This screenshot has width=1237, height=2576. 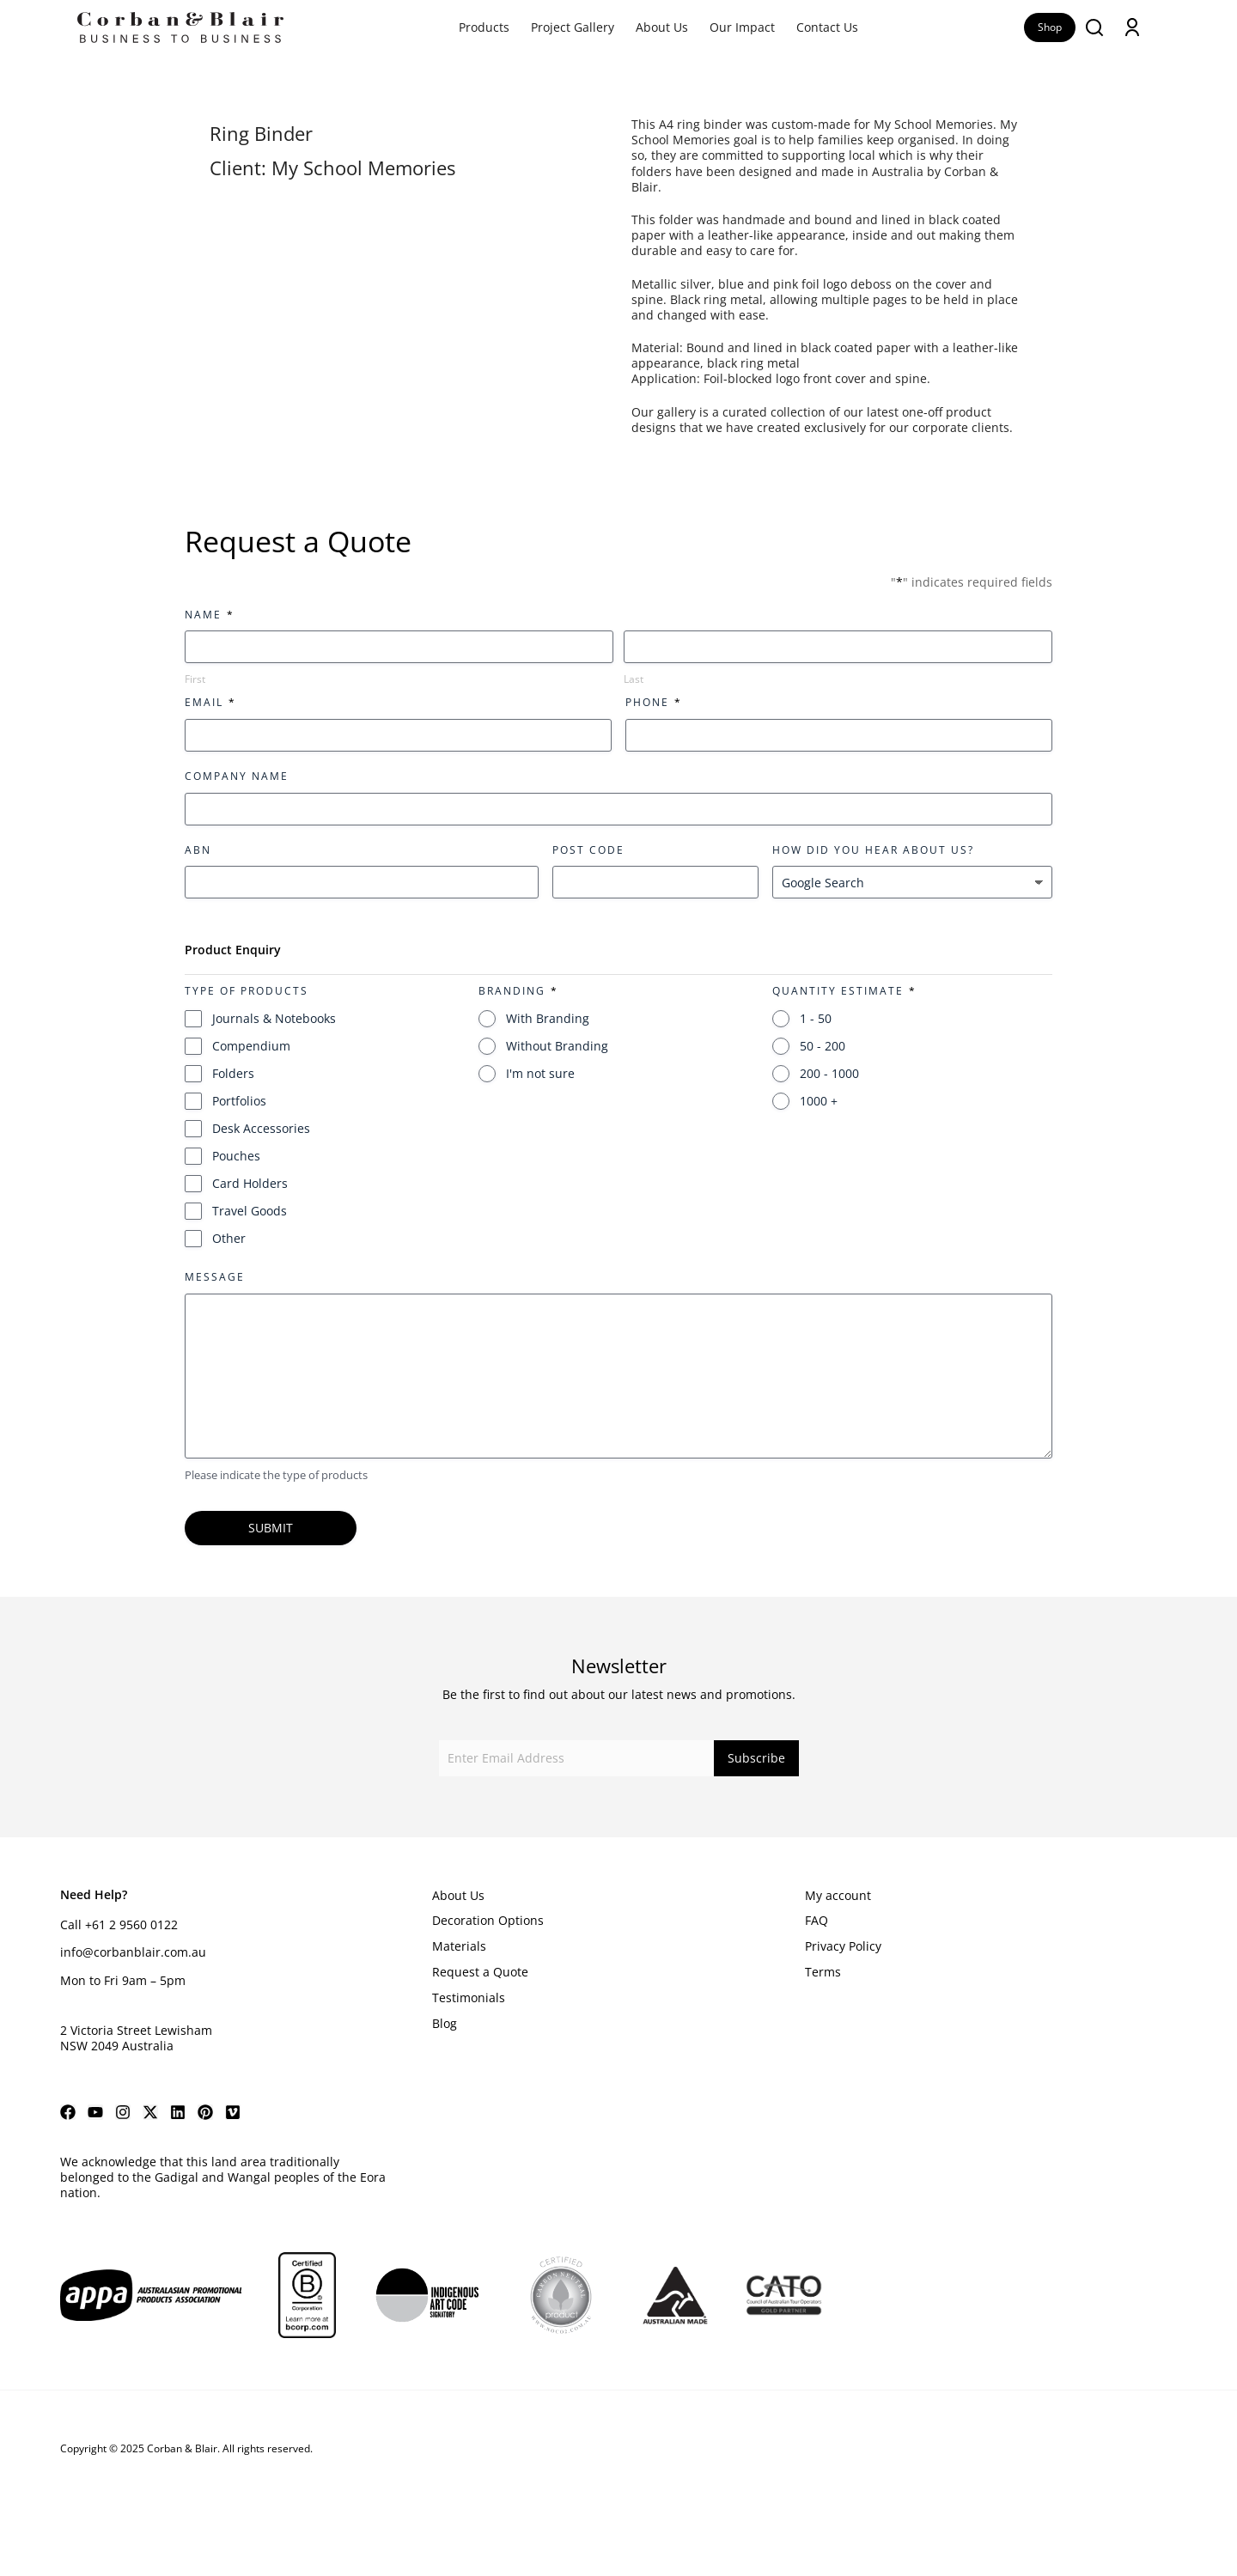 I want to click on 1000 +, so click(x=819, y=1101).